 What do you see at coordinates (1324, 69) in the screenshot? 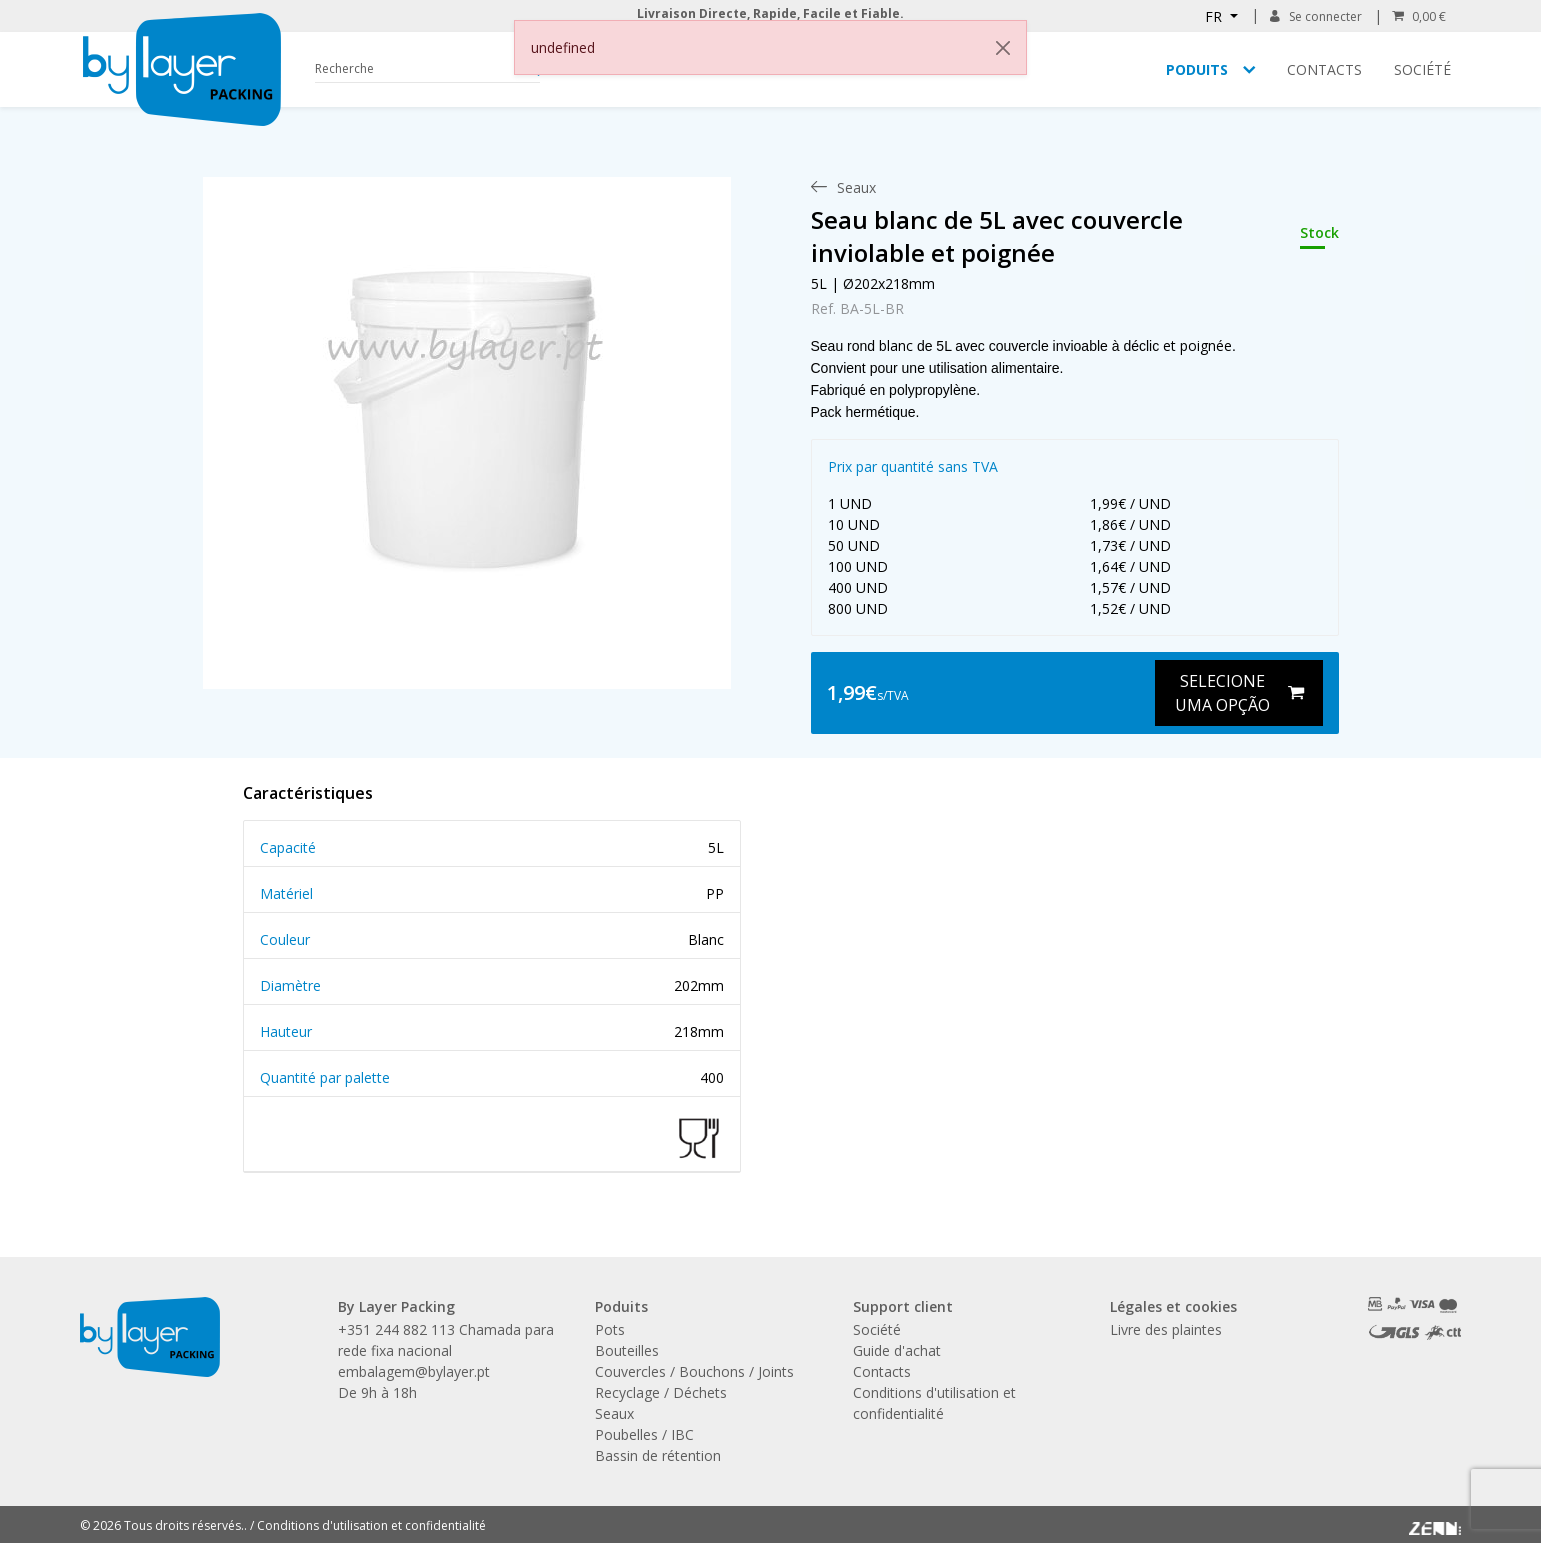
I see `Contacts` at bounding box center [1324, 69].